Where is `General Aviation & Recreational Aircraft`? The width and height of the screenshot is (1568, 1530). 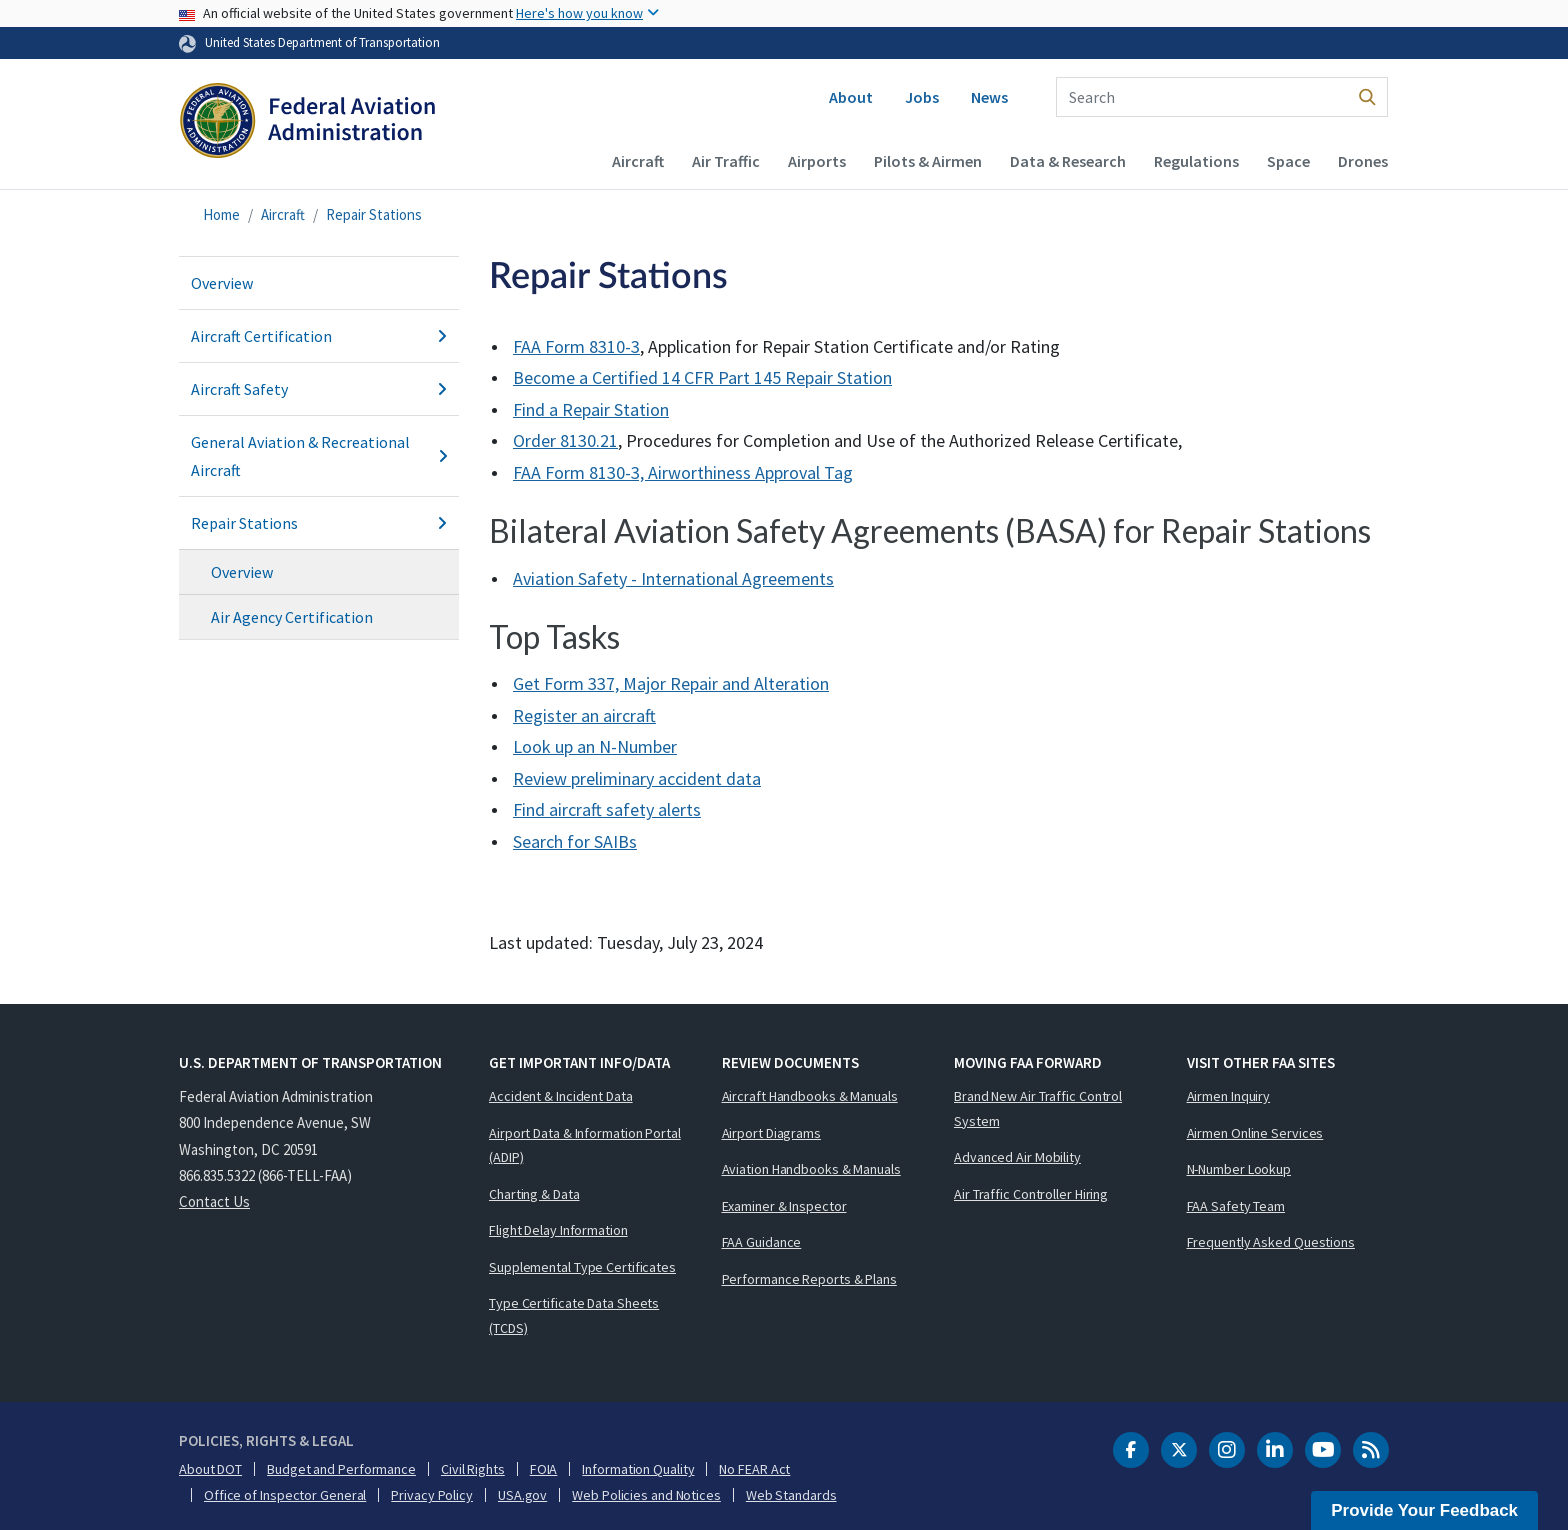
General Aviation & Recreational Aircraft is located at coordinates (319, 456).